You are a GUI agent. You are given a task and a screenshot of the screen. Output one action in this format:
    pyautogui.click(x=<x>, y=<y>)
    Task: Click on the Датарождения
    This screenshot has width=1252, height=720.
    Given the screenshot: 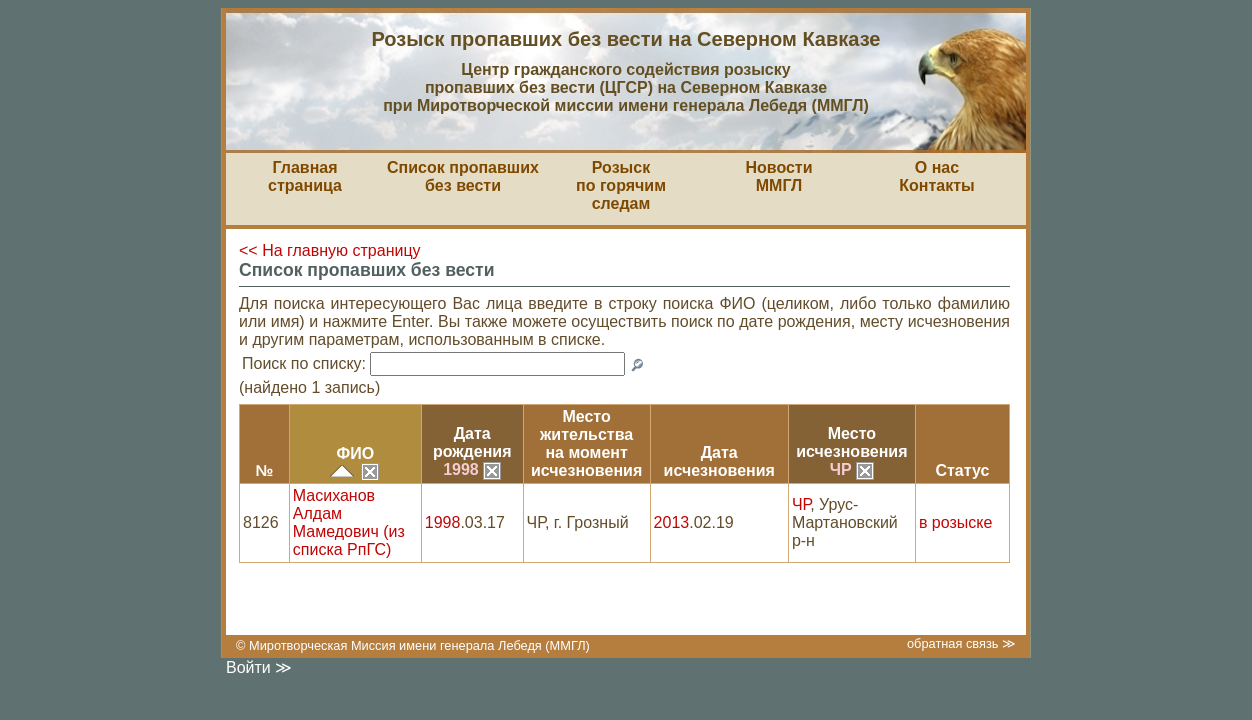 What is the action you would take?
    pyautogui.click(x=472, y=442)
    